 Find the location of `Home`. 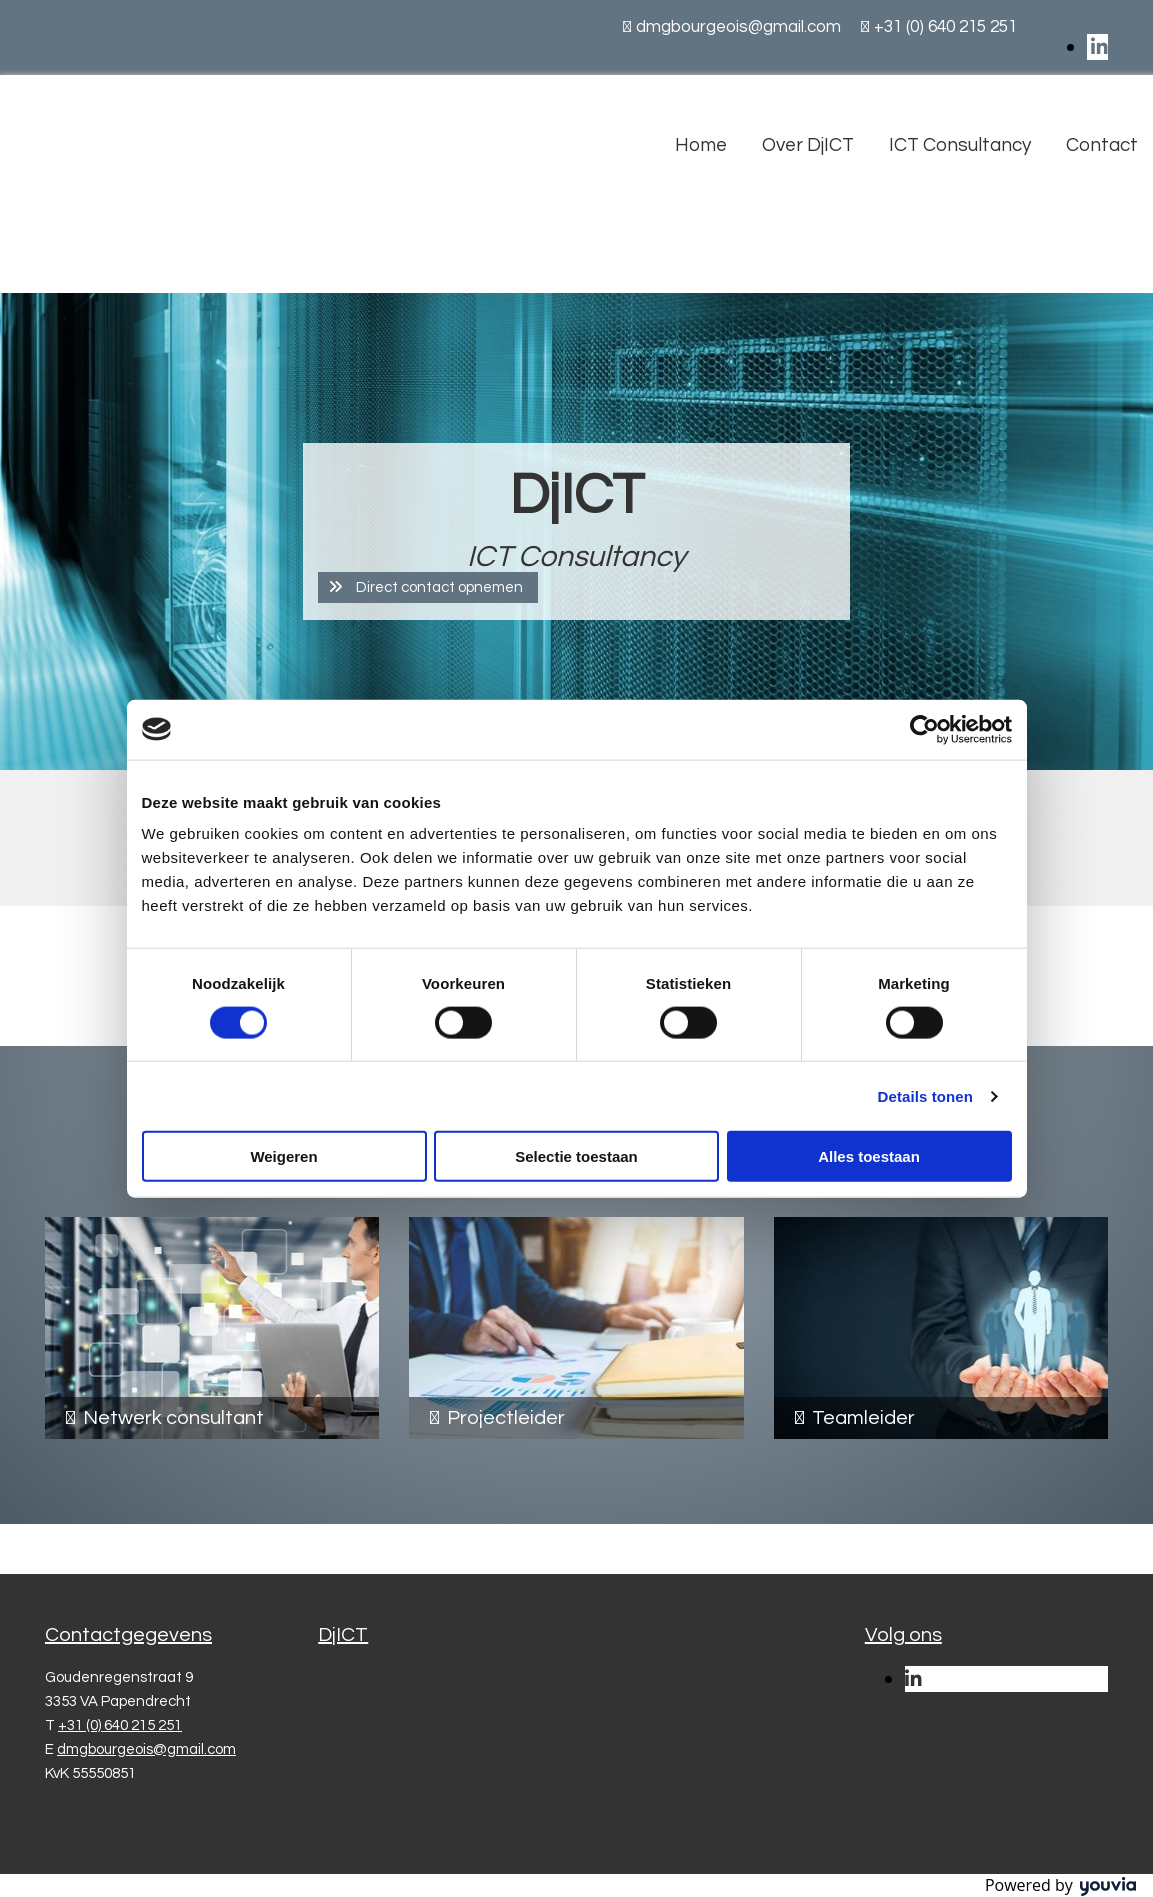

Home is located at coordinates (701, 145).